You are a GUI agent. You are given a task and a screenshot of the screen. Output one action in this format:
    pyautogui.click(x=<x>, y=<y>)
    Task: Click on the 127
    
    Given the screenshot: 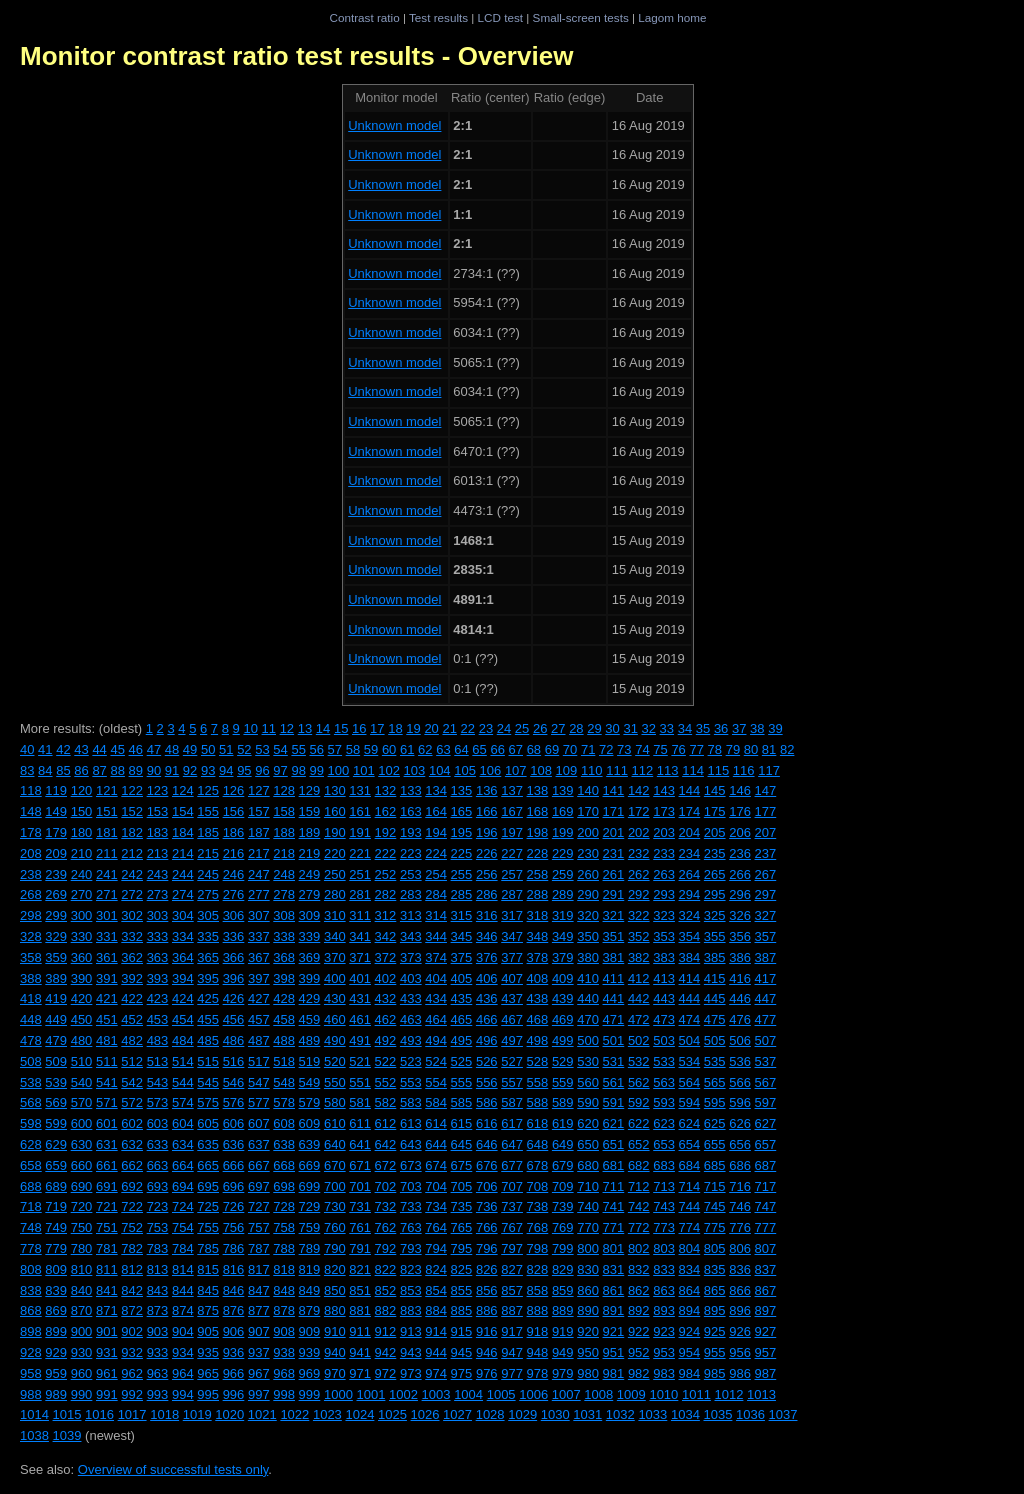 What is the action you would take?
    pyautogui.click(x=259, y=790)
    